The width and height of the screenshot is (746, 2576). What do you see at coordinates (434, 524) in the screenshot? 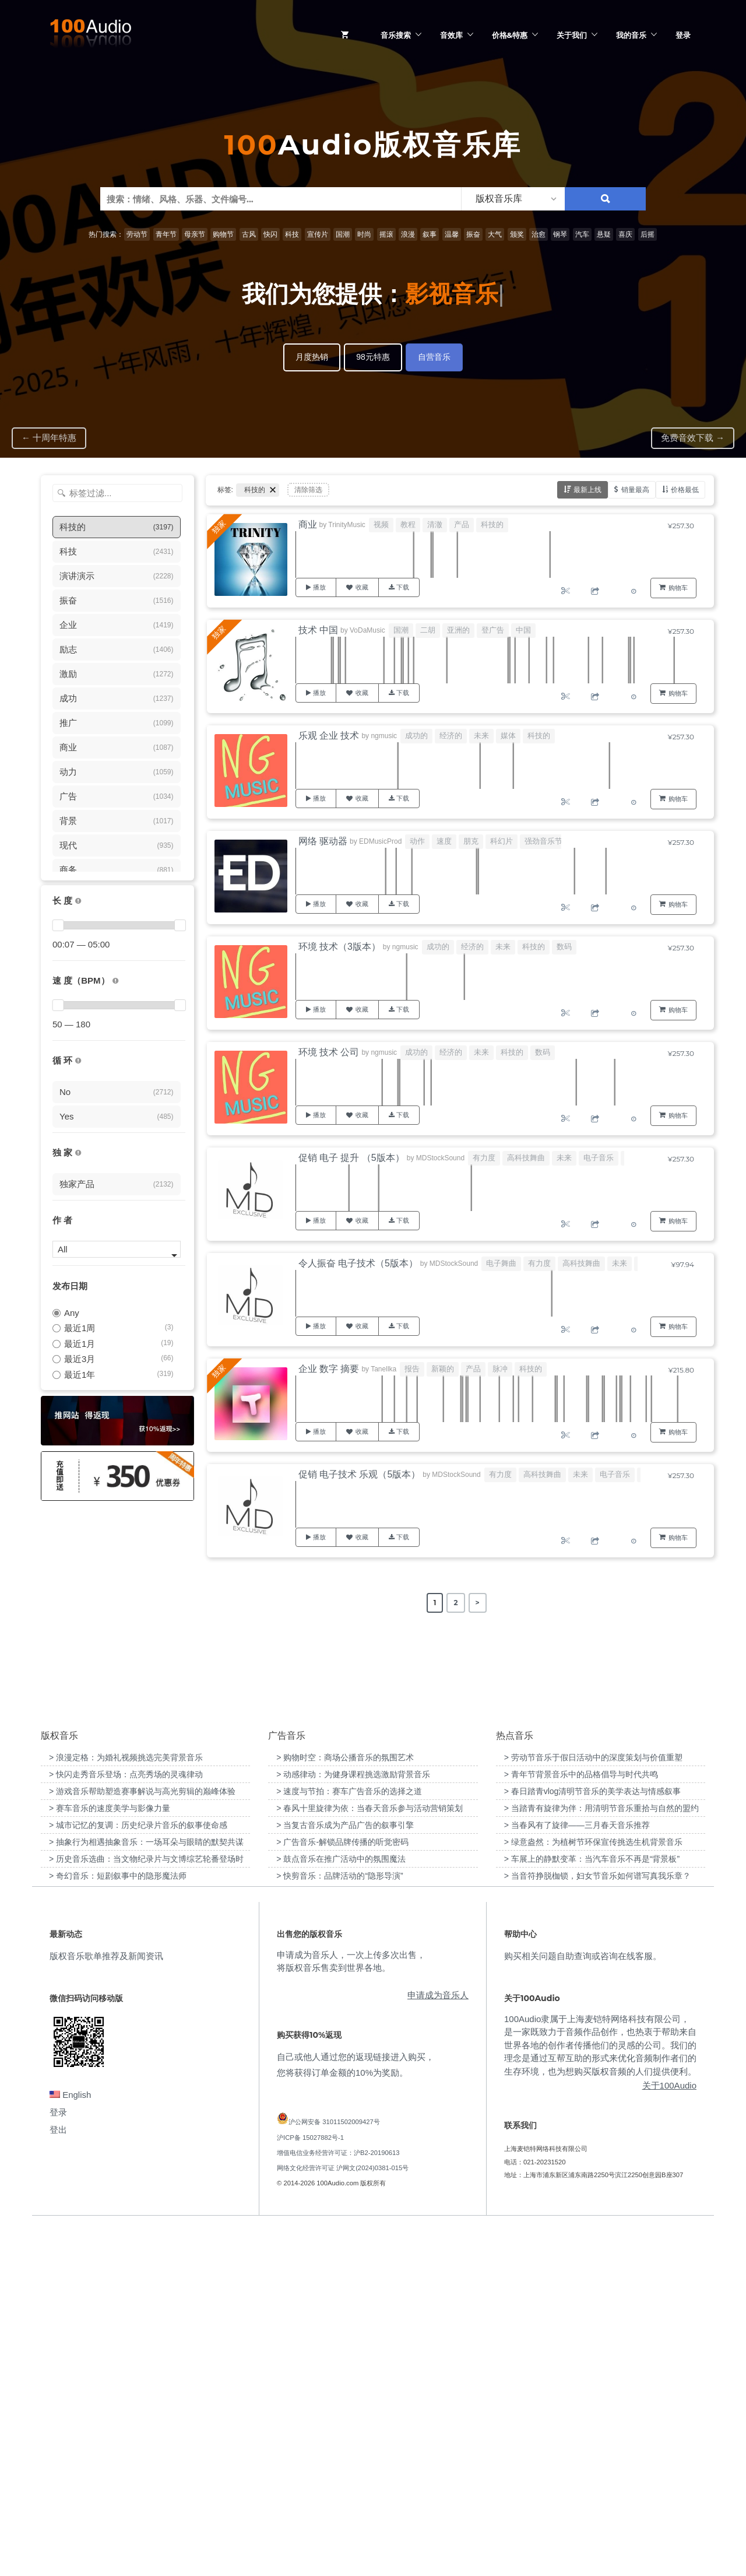
I see `清澈` at bounding box center [434, 524].